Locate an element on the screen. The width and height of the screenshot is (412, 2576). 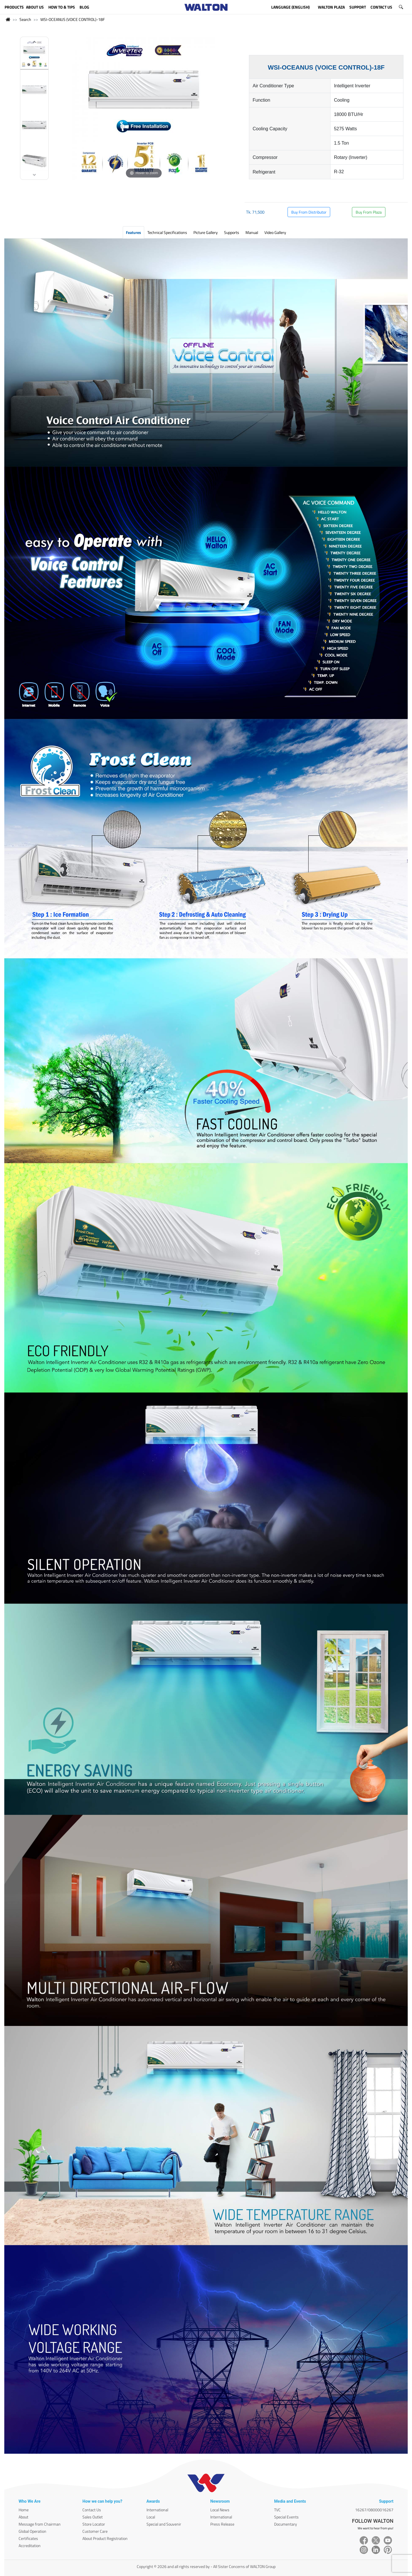
16267/08000016267 is located at coordinates (374, 2510).